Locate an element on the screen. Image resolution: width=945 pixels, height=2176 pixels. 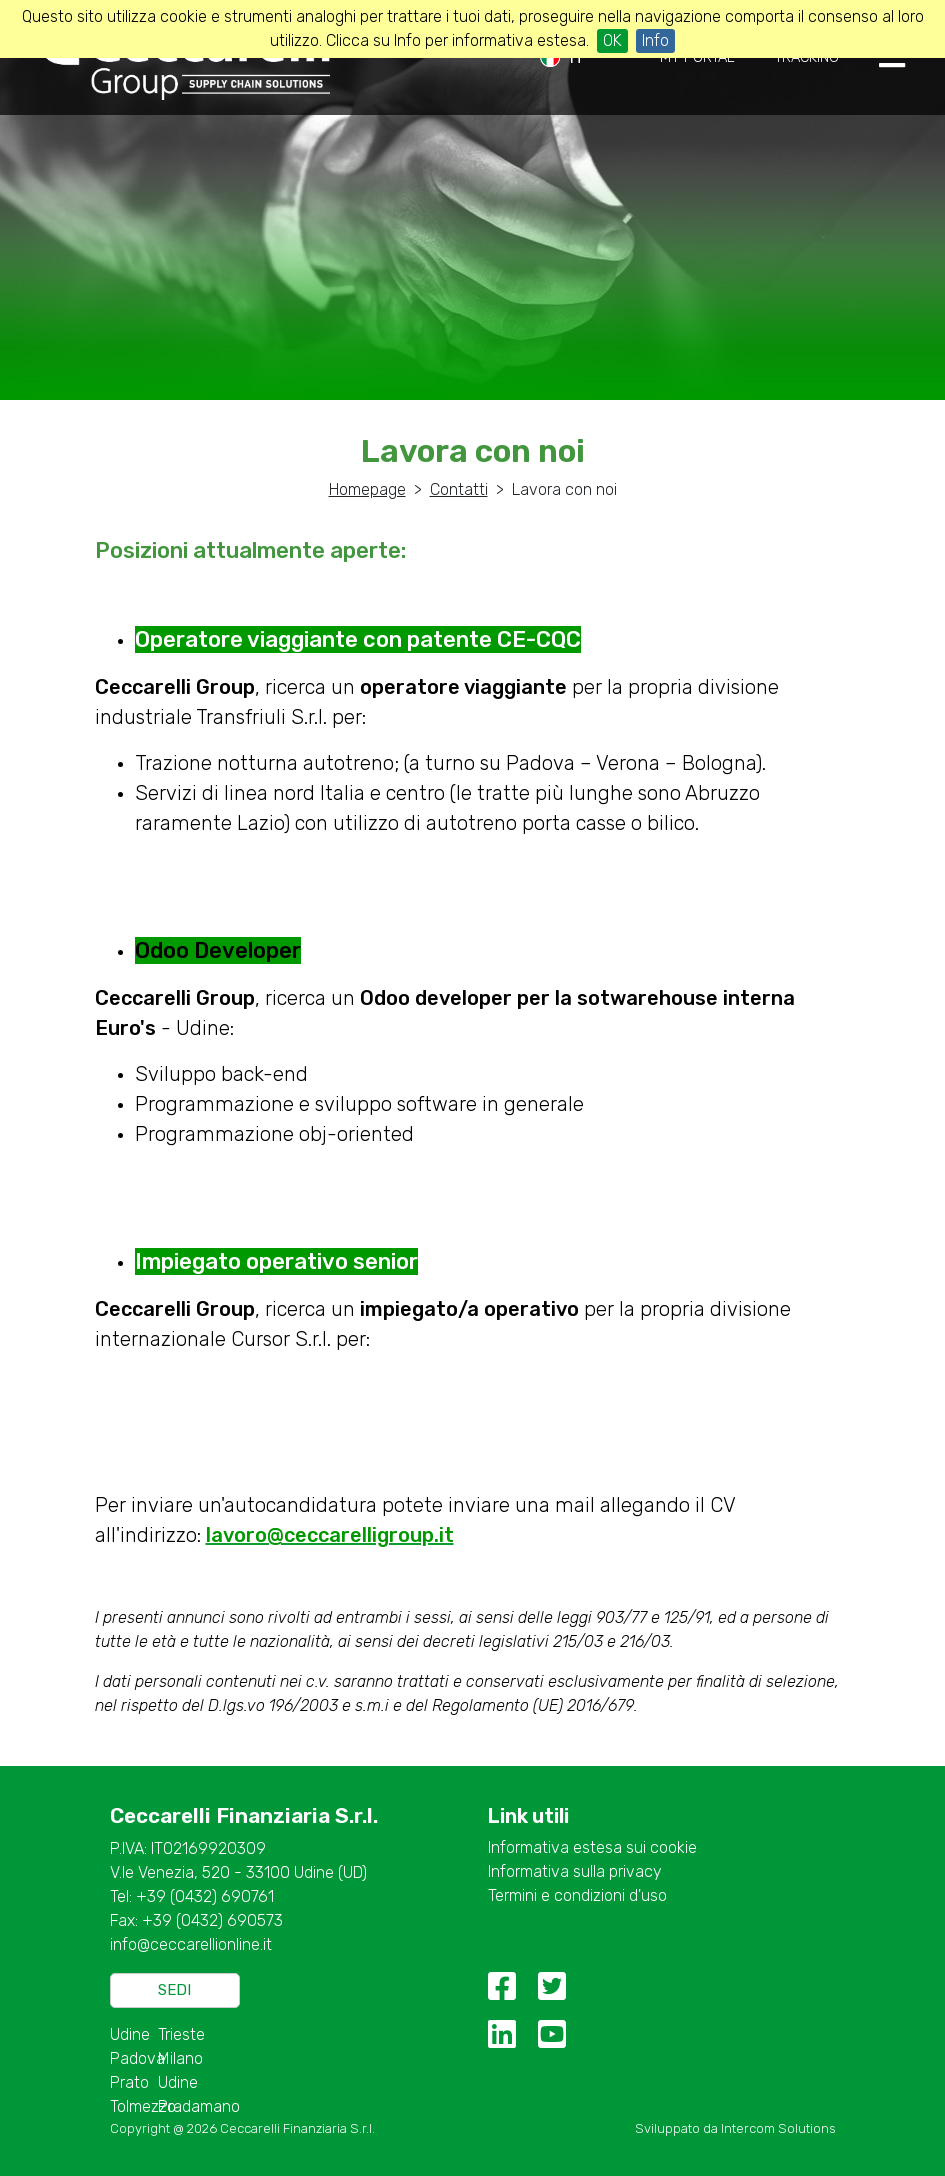
info@ceccarellionline.it is located at coordinates (191, 1944).